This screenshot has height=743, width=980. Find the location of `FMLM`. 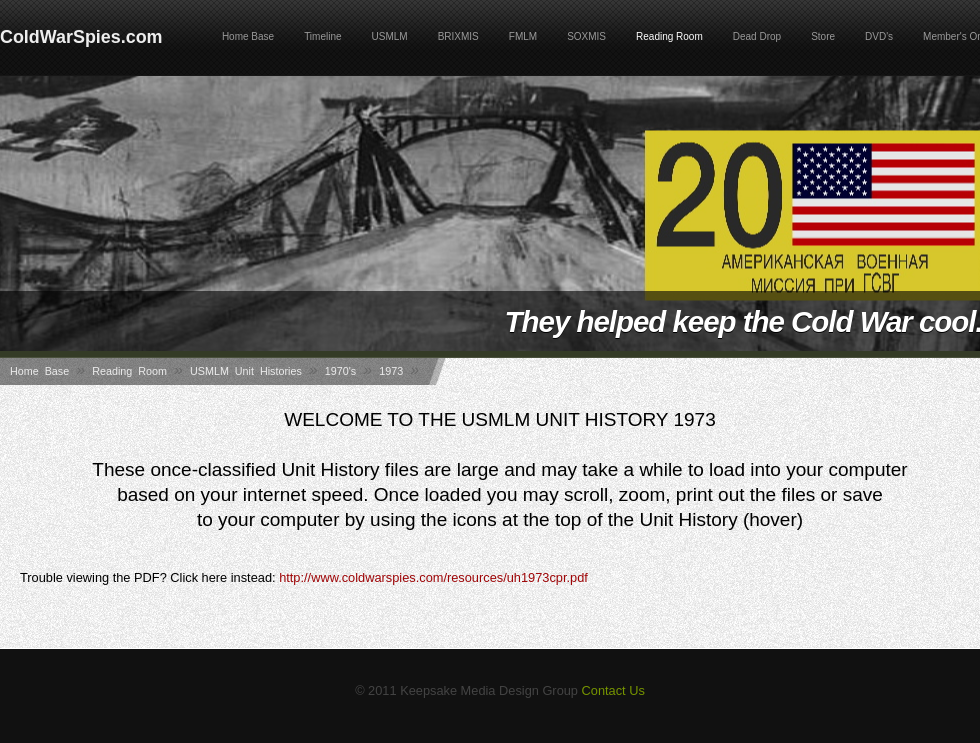

FMLM is located at coordinates (523, 36).